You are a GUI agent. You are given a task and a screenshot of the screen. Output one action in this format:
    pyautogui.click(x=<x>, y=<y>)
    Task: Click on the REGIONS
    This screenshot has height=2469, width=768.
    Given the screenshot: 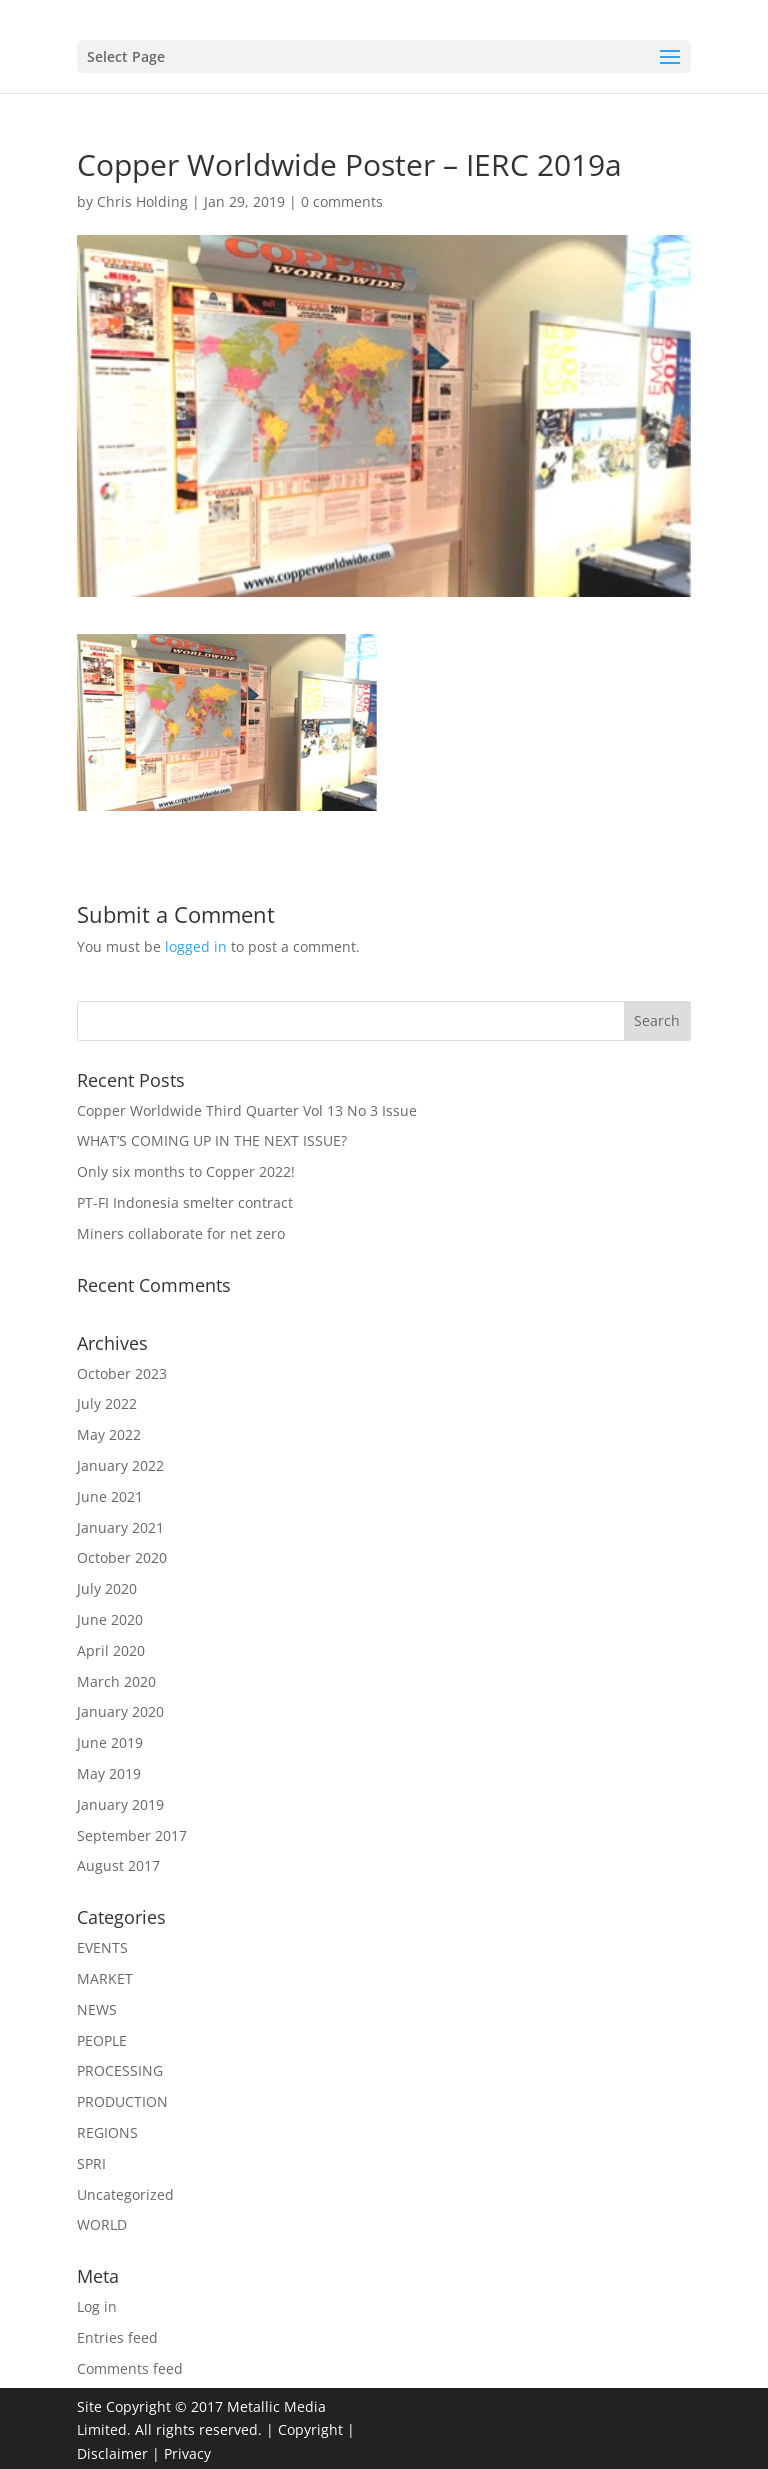 What is the action you would take?
    pyautogui.click(x=107, y=2132)
    